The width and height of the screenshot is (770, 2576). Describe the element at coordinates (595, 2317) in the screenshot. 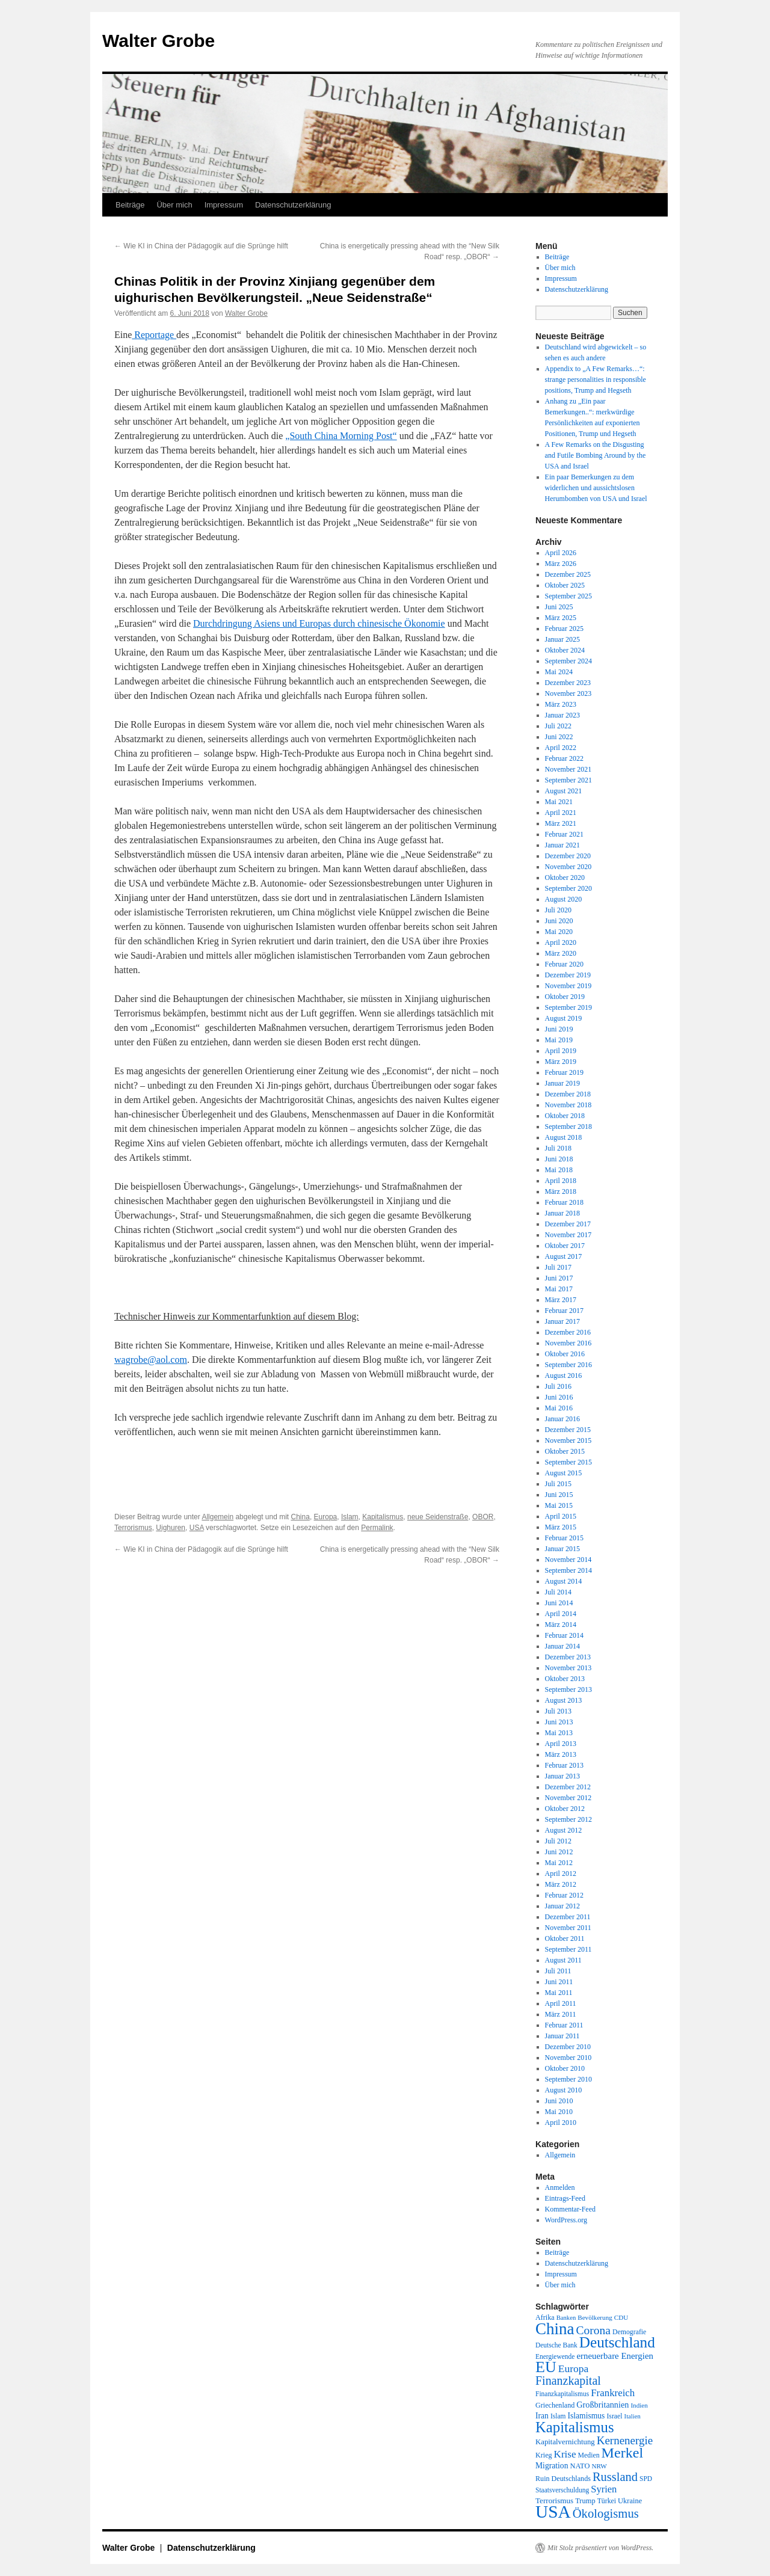

I see `Bevölkerung [Bevölkerung (17 Einträge)]` at that location.